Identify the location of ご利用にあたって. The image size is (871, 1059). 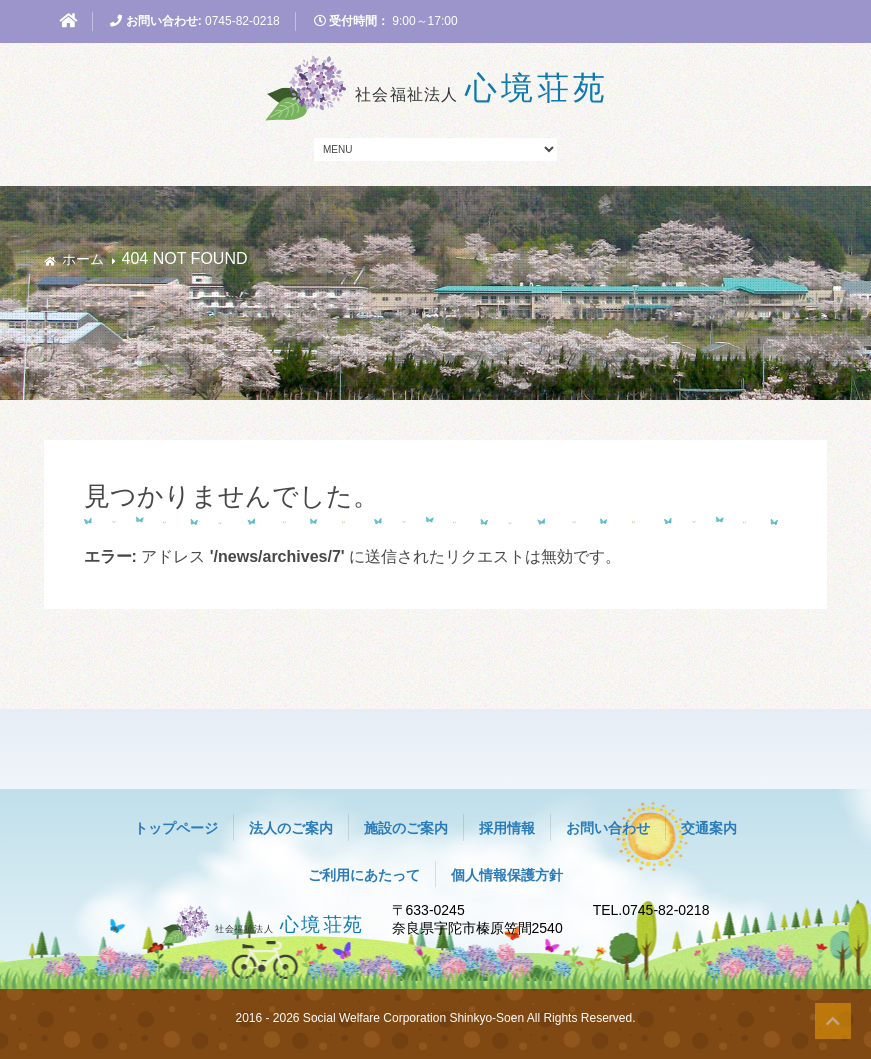
(364, 875).